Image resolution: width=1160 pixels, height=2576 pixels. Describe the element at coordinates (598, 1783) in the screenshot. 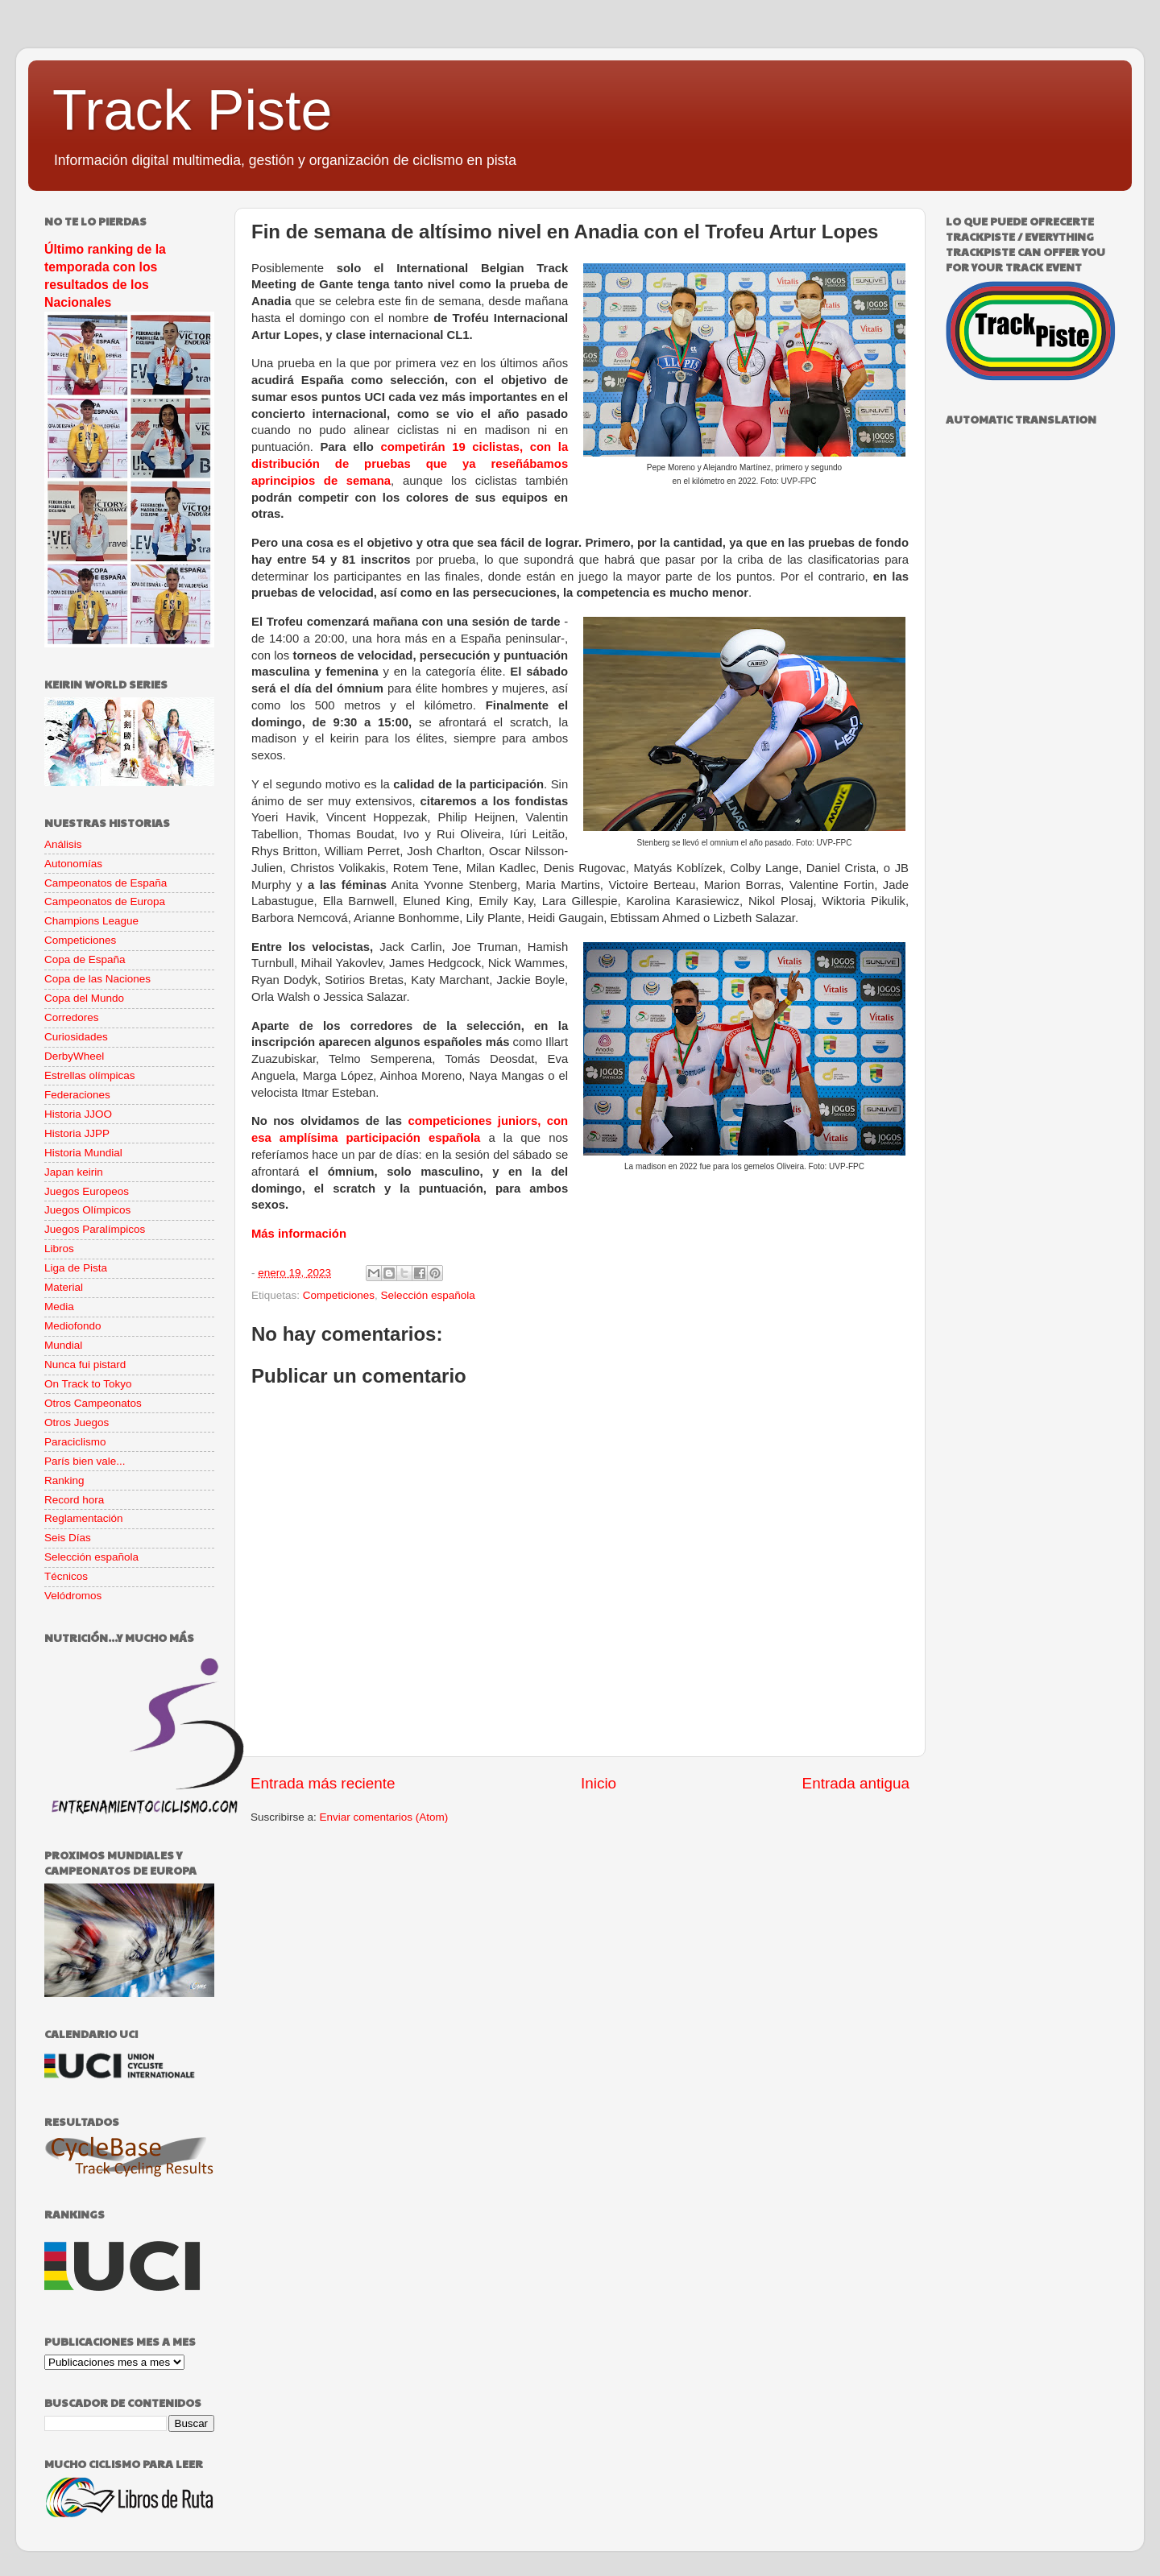

I see `Inicio` at that location.